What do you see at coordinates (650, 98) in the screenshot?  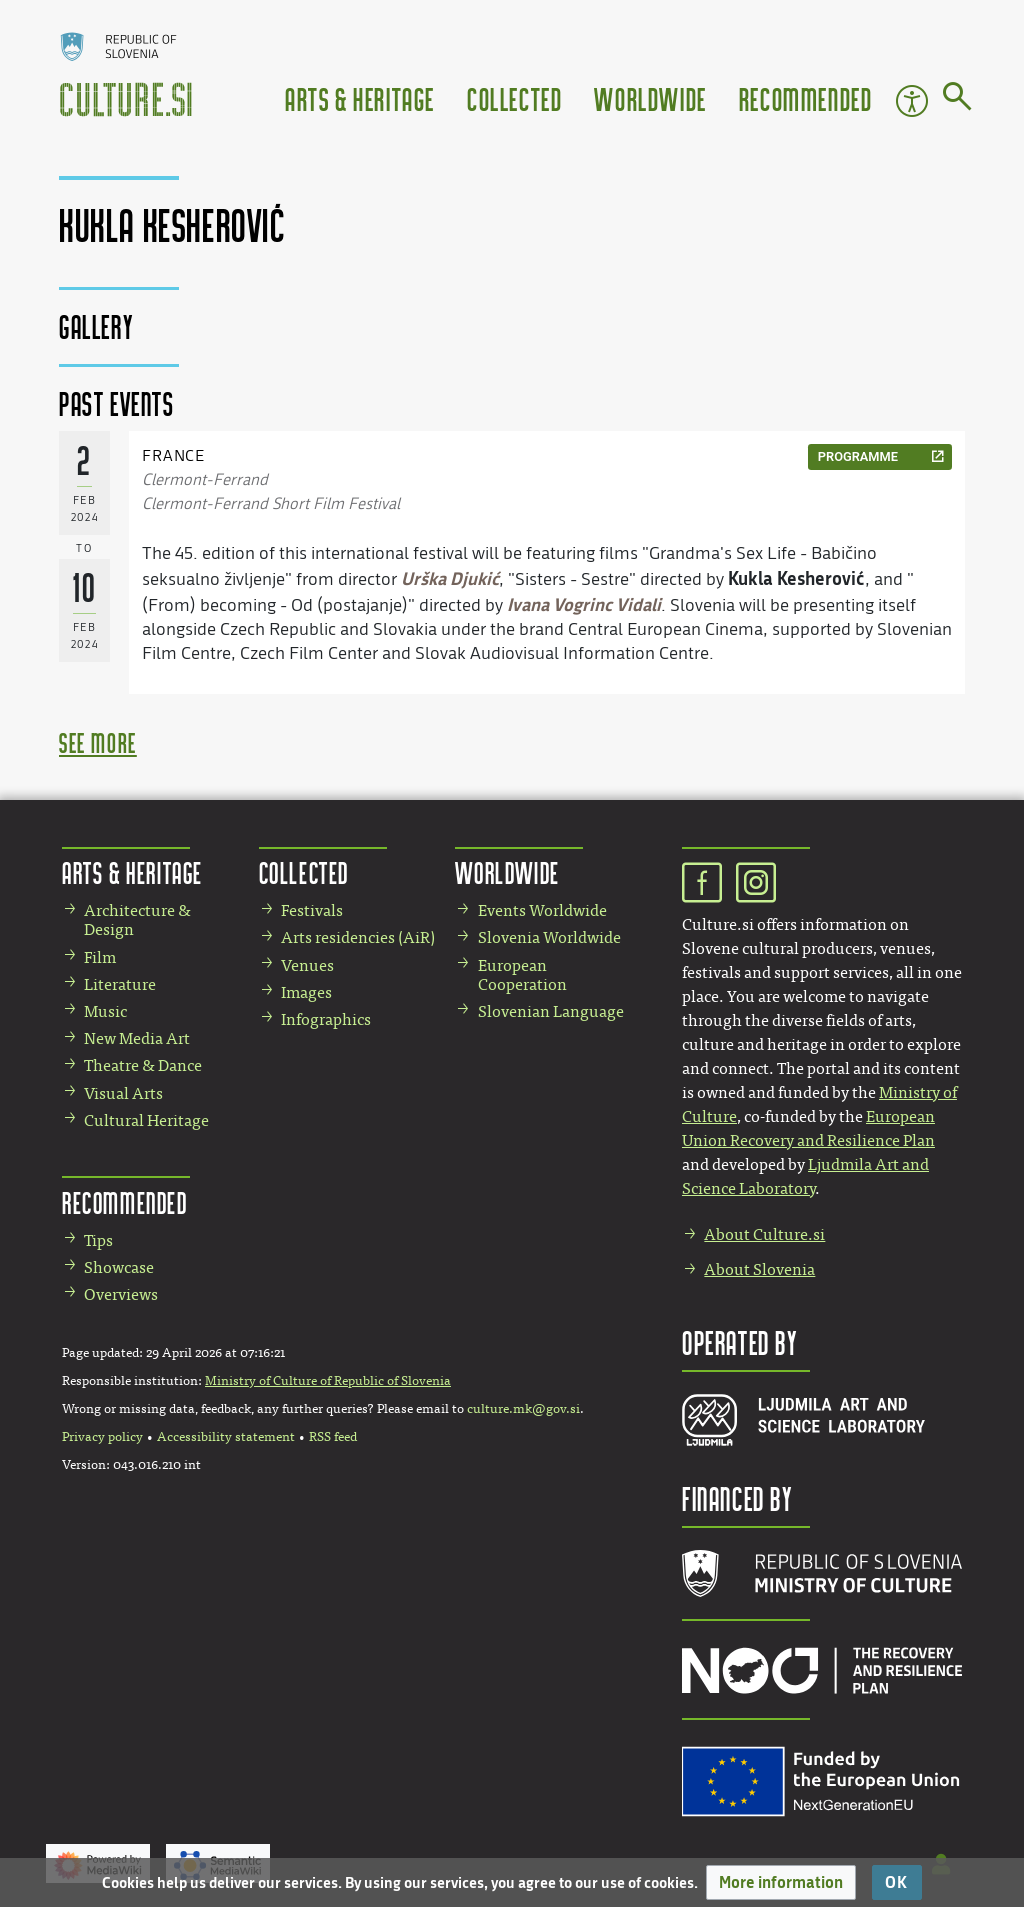 I see `Worldwide` at bounding box center [650, 98].